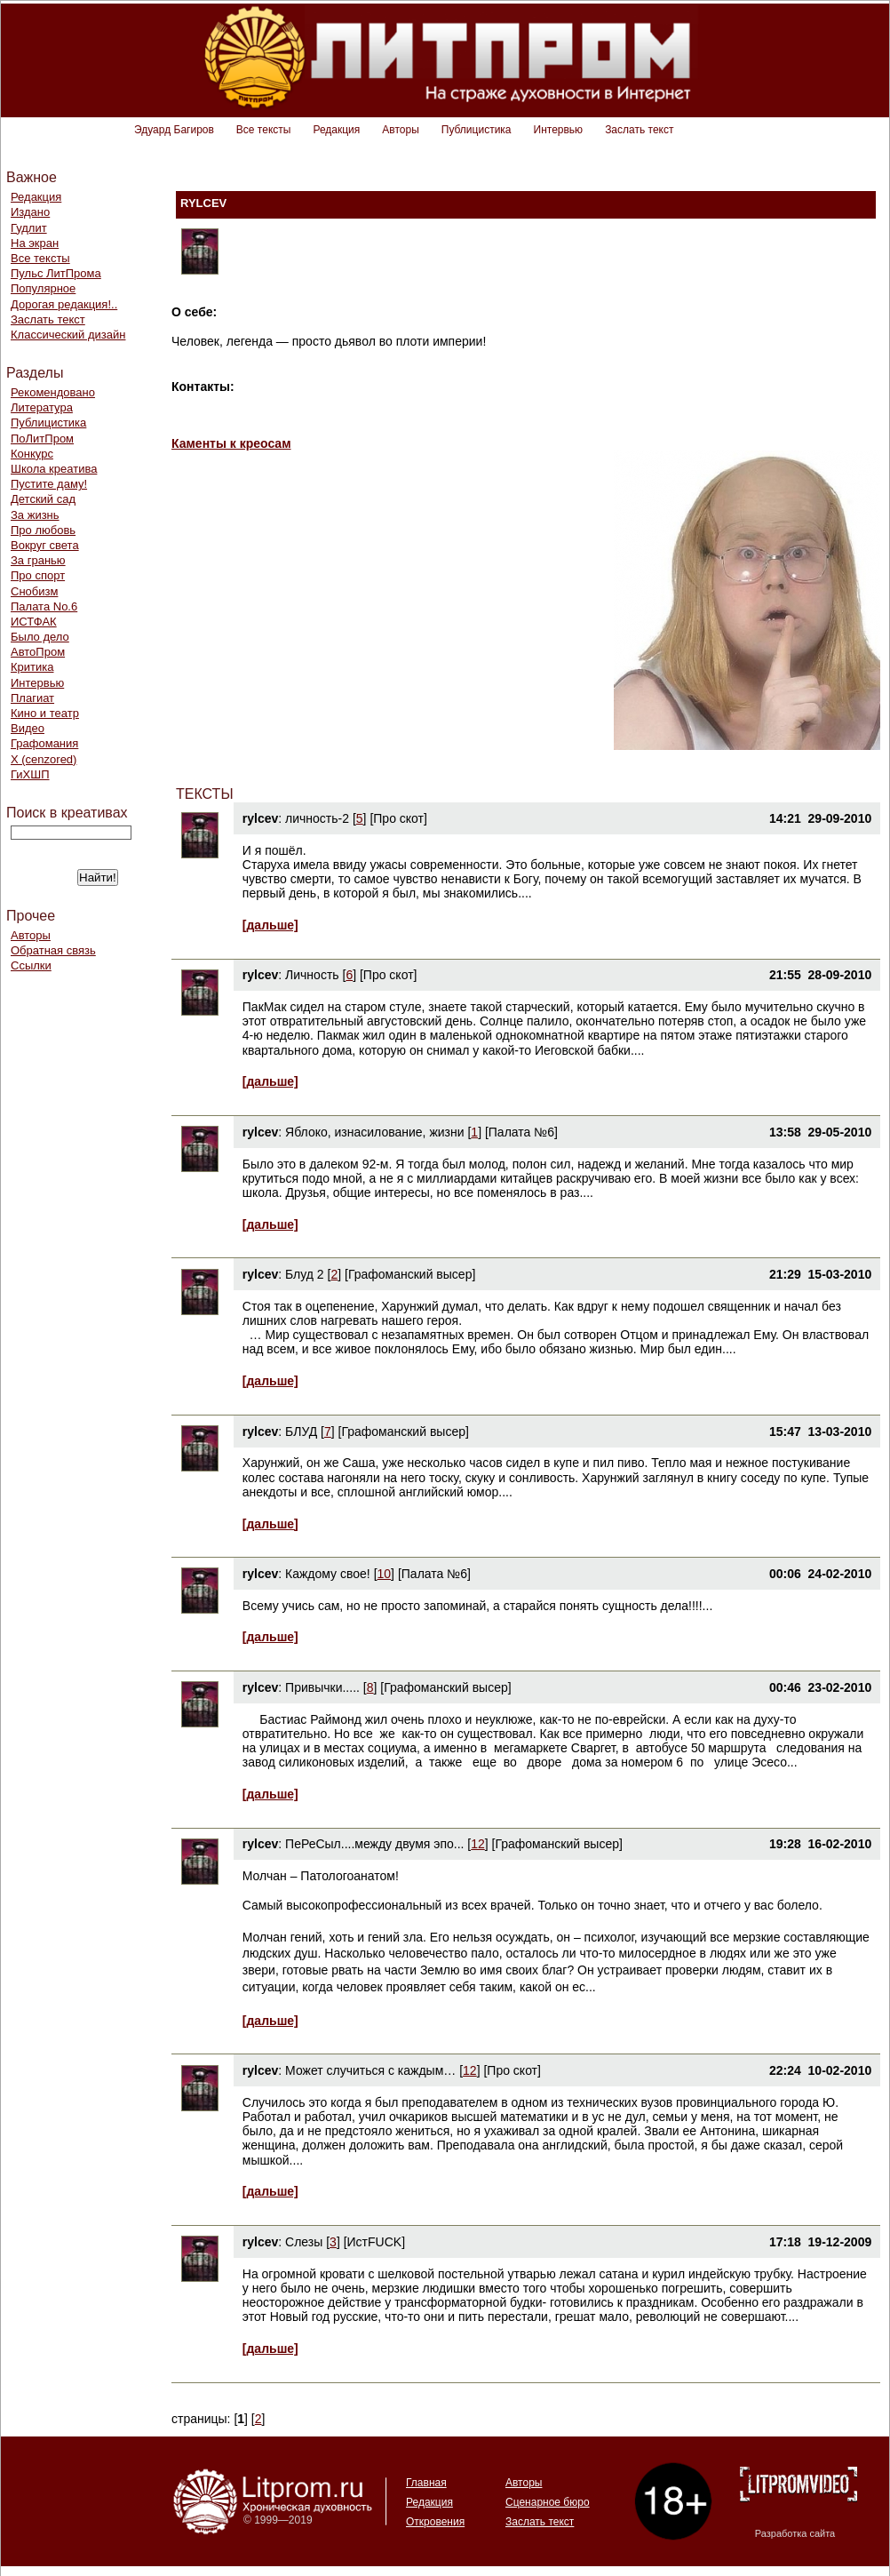  What do you see at coordinates (44, 743) in the screenshot?
I see `Графомания` at bounding box center [44, 743].